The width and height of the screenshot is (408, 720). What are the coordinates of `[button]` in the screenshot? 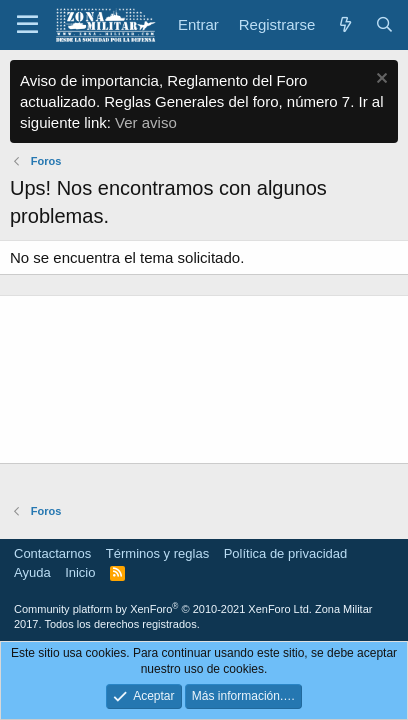 It's located at (27, 25).